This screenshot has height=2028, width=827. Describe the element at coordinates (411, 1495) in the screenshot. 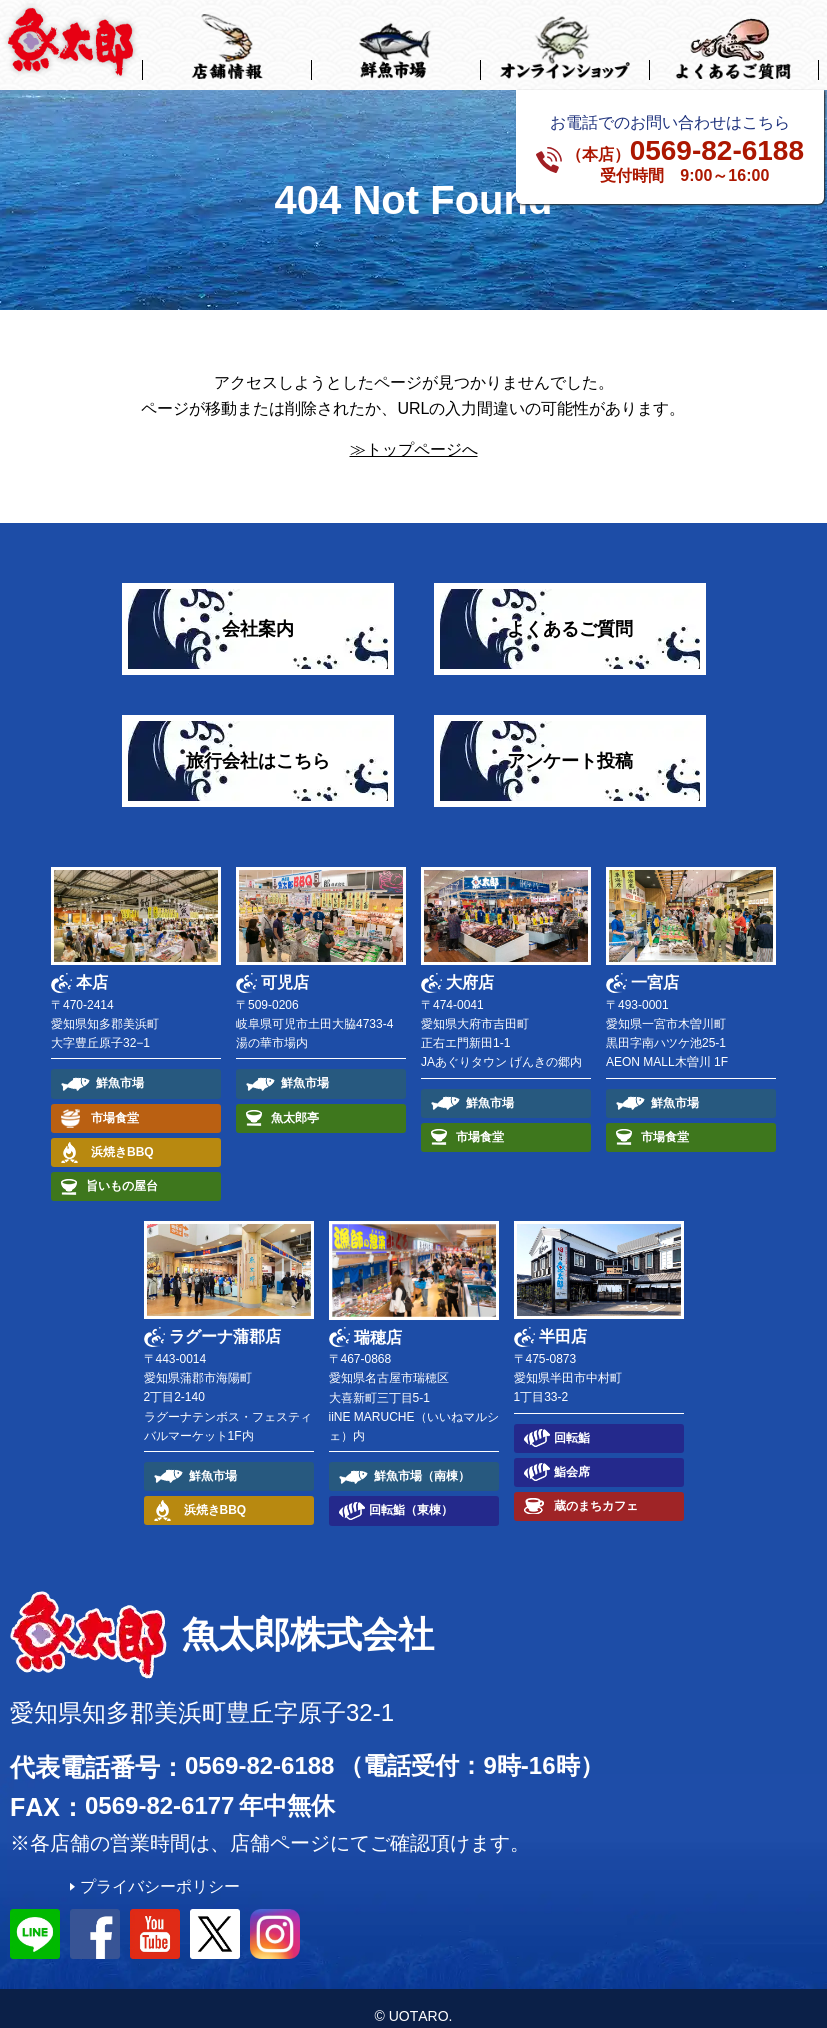

I see `回転鮨（東棟）` at that location.